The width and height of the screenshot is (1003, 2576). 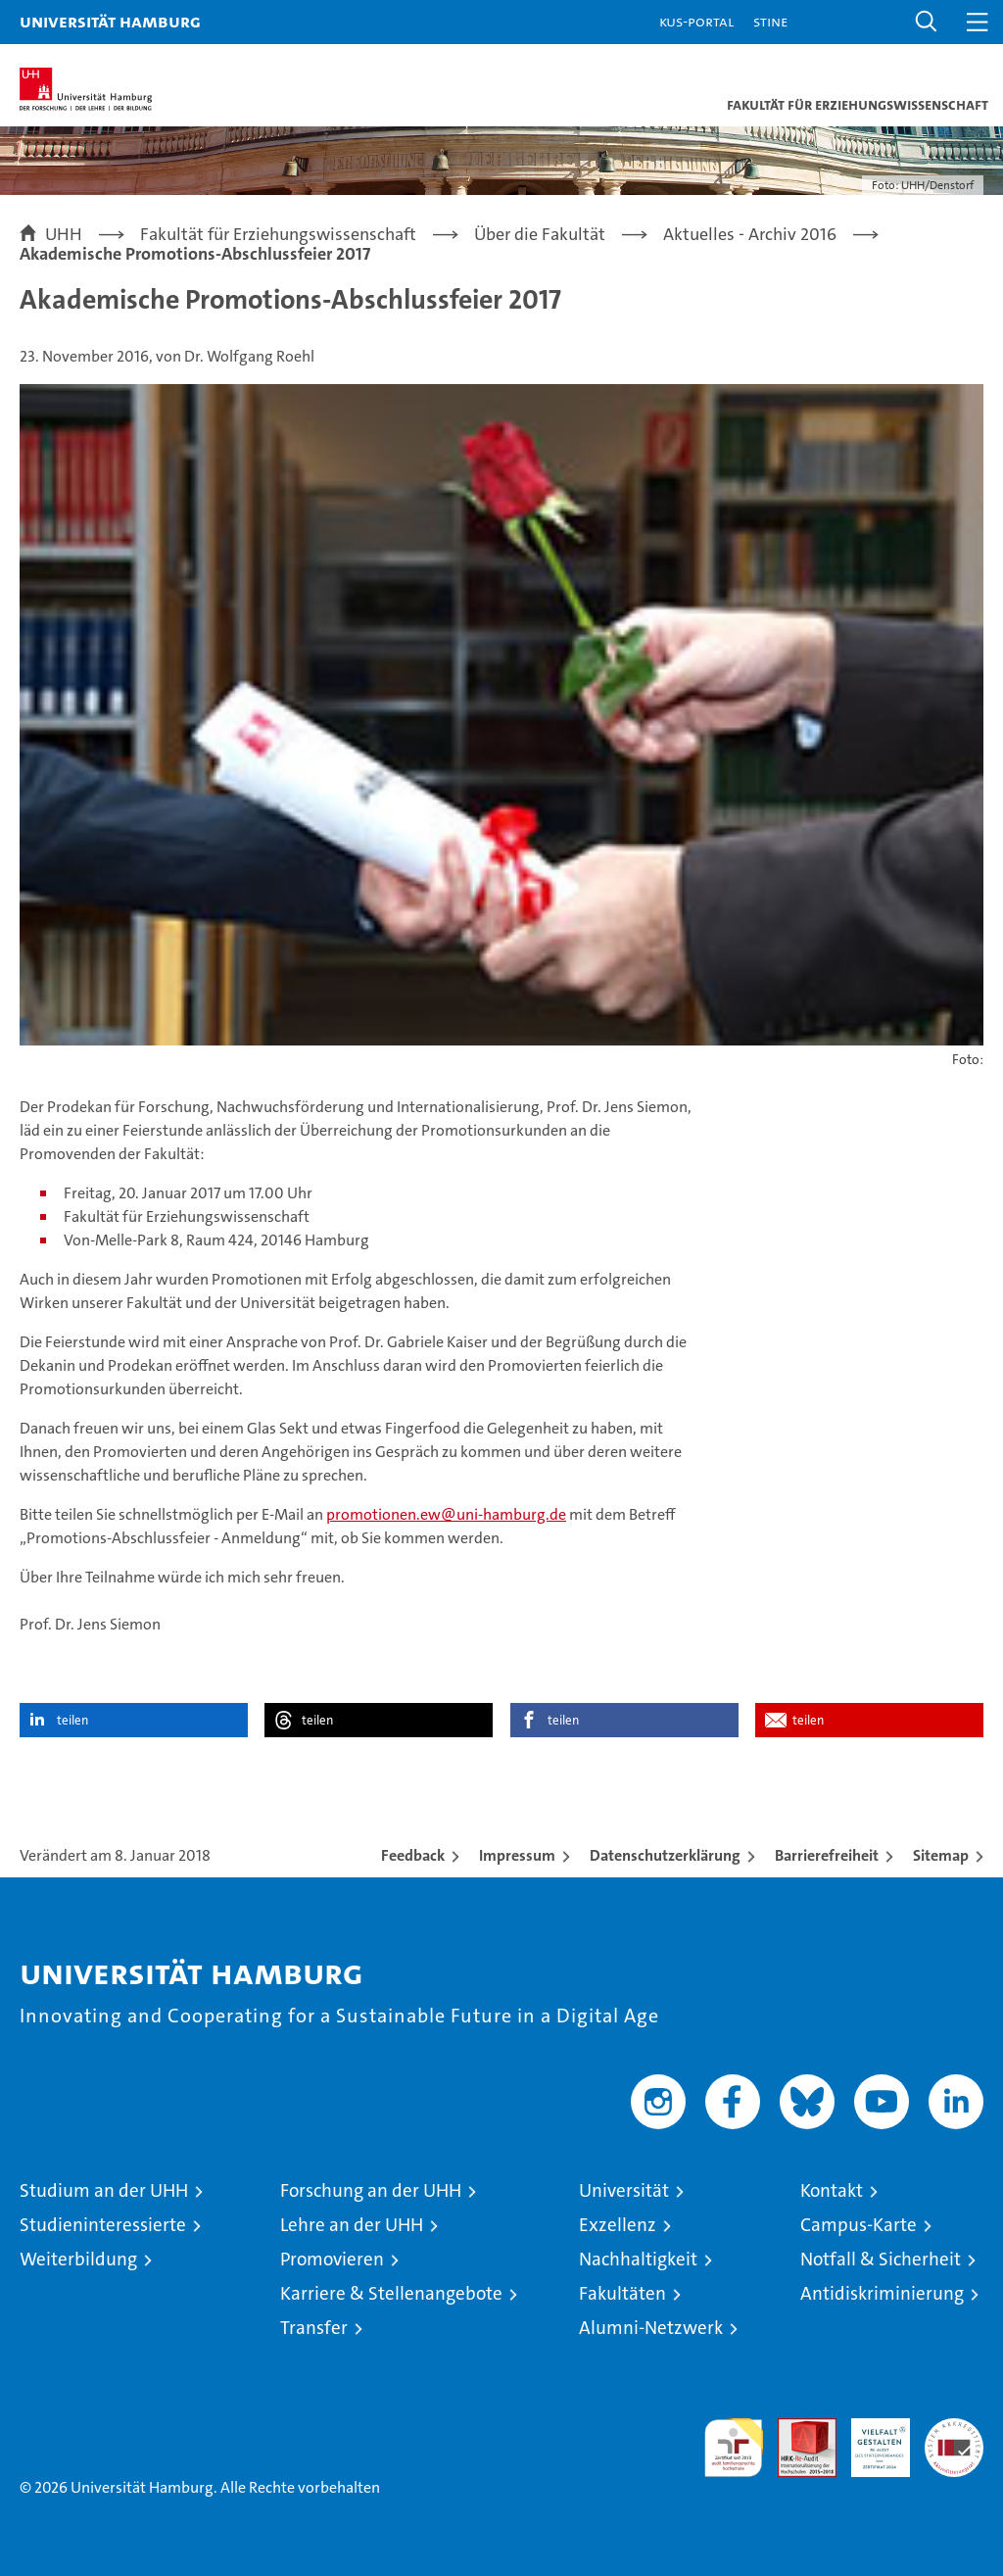 I want to click on teilen [button], so click(x=72, y=1720).